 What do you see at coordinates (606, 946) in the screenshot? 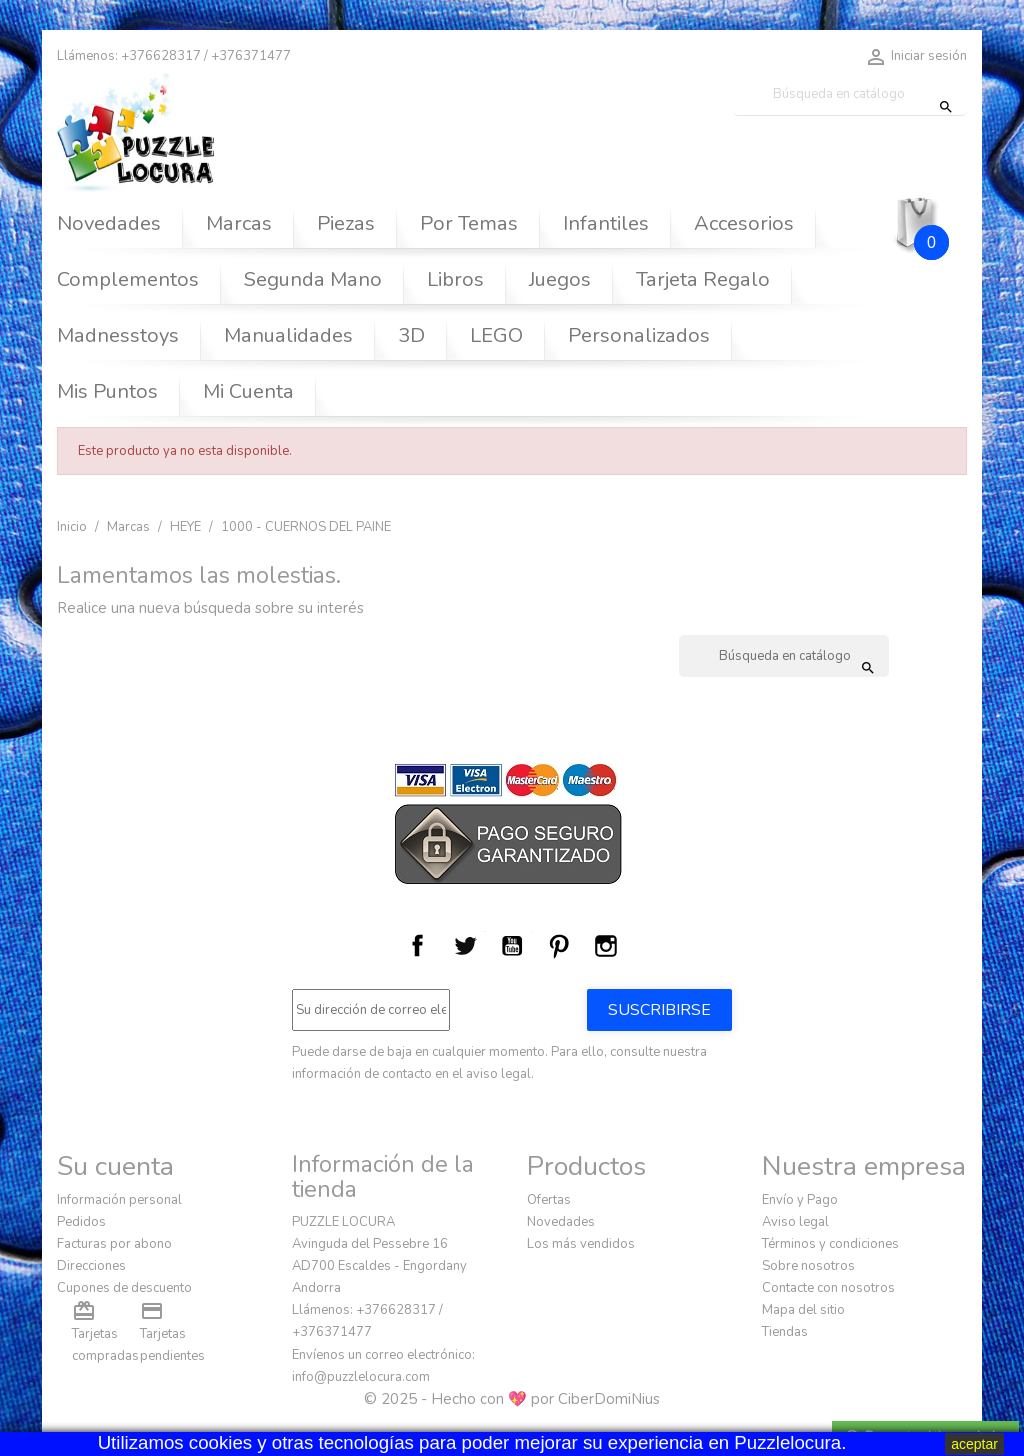
I see `Instagram` at bounding box center [606, 946].